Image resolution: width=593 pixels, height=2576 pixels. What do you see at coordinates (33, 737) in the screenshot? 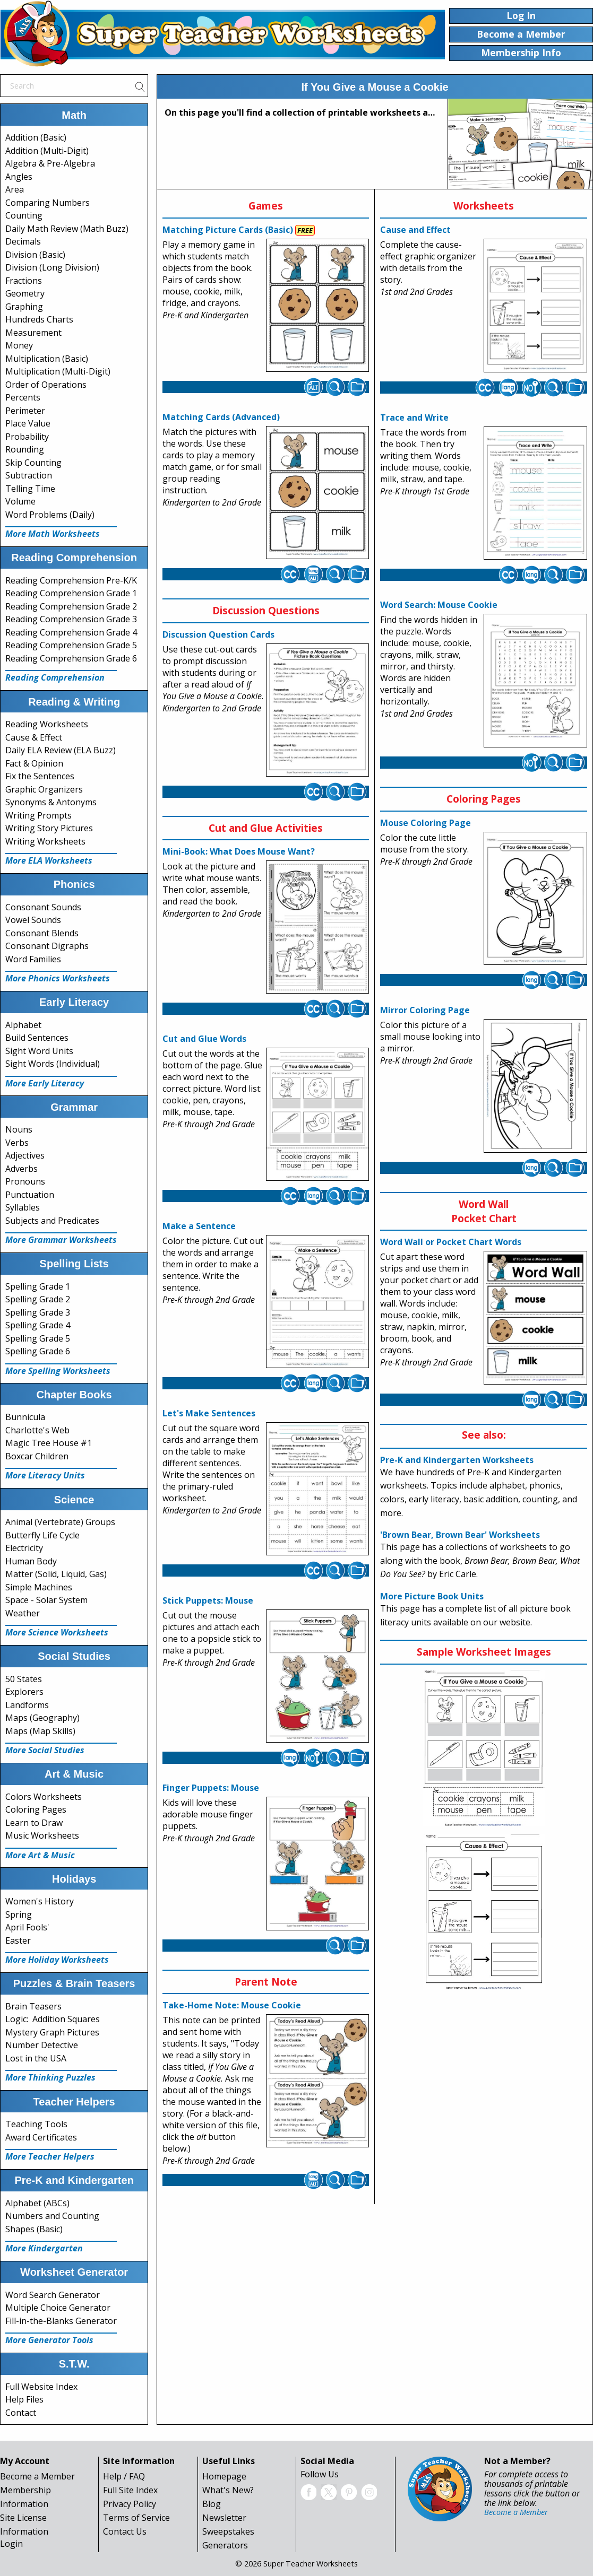
I see `Cause & Effect` at bounding box center [33, 737].